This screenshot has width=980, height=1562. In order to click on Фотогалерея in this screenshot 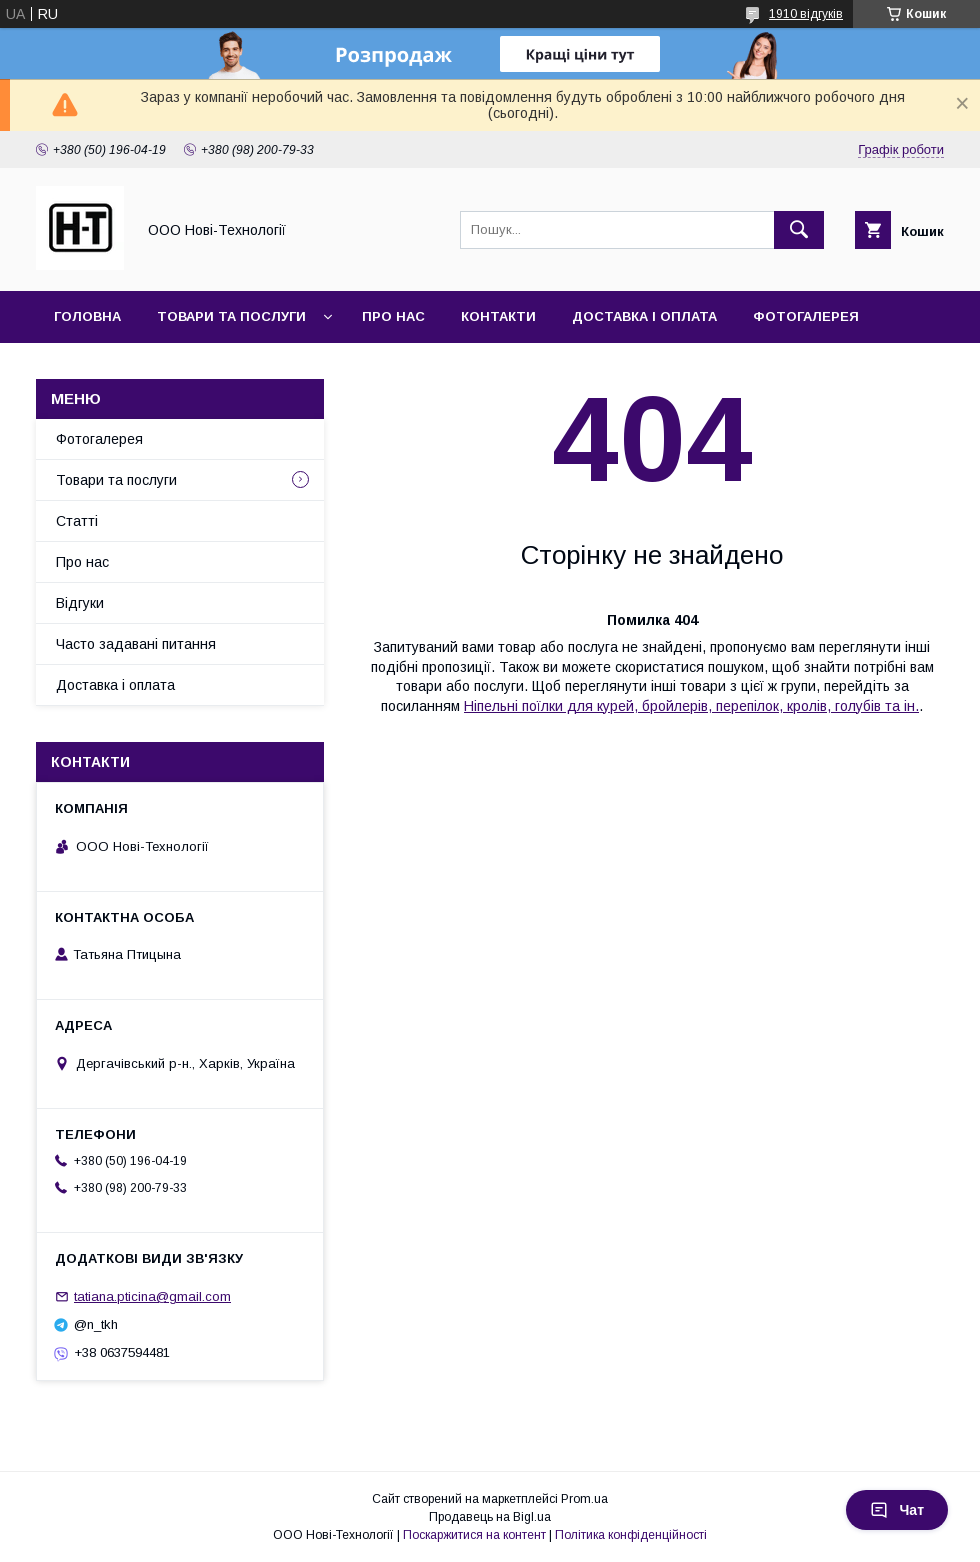, I will do `click(806, 316)`.